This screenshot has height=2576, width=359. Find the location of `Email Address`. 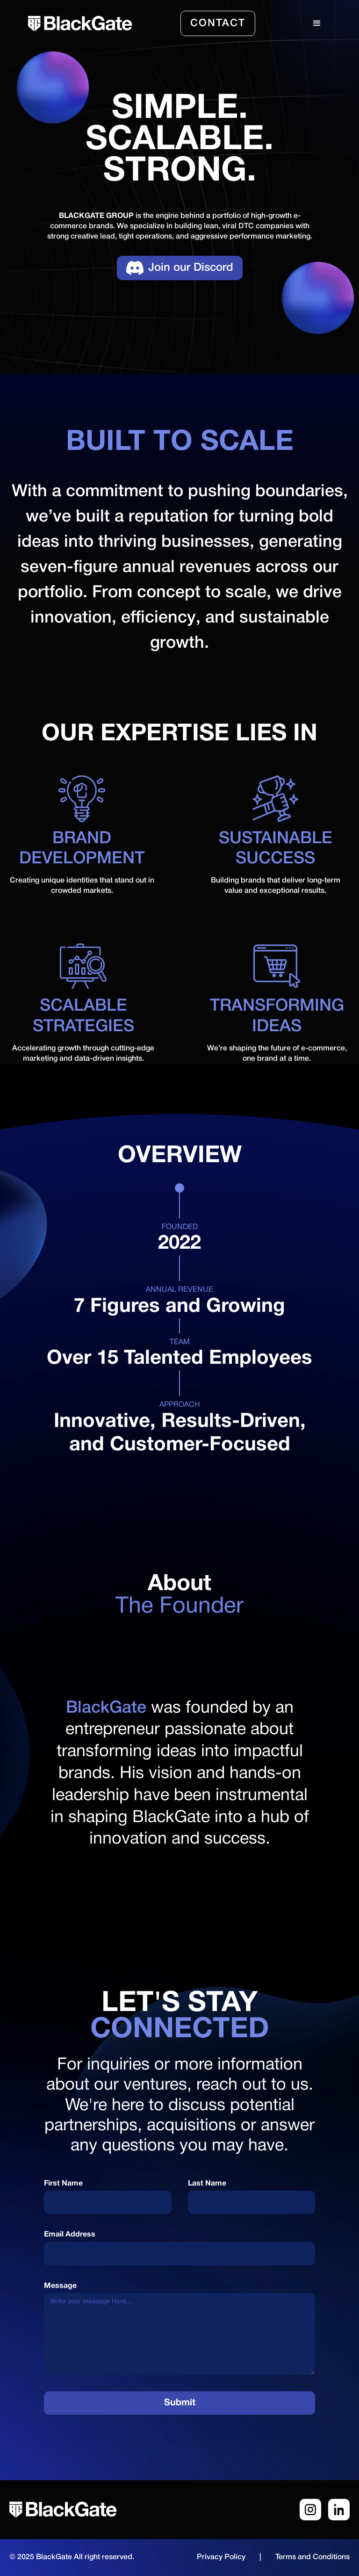

Email Address is located at coordinates (69, 2234).